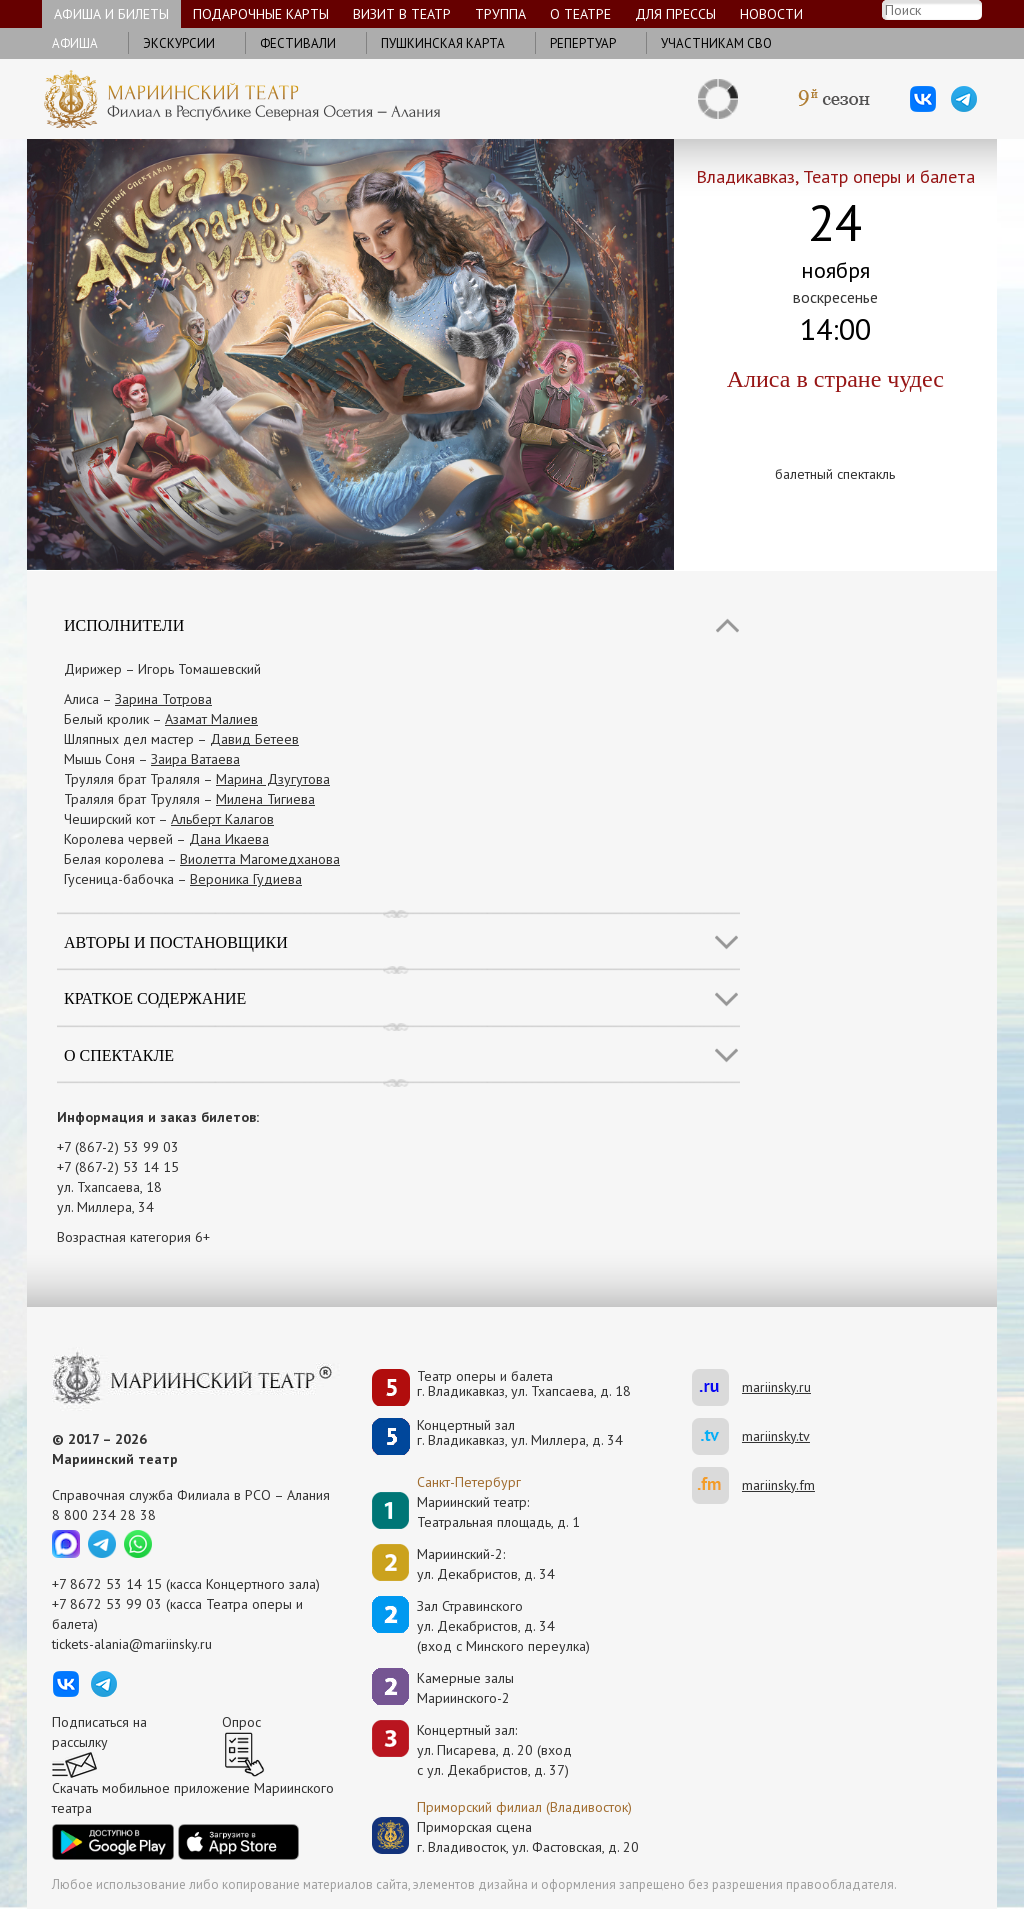  Describe the element at coordinates (254, 739) in the screenshot. I see `Давид Бетеев` at that location.